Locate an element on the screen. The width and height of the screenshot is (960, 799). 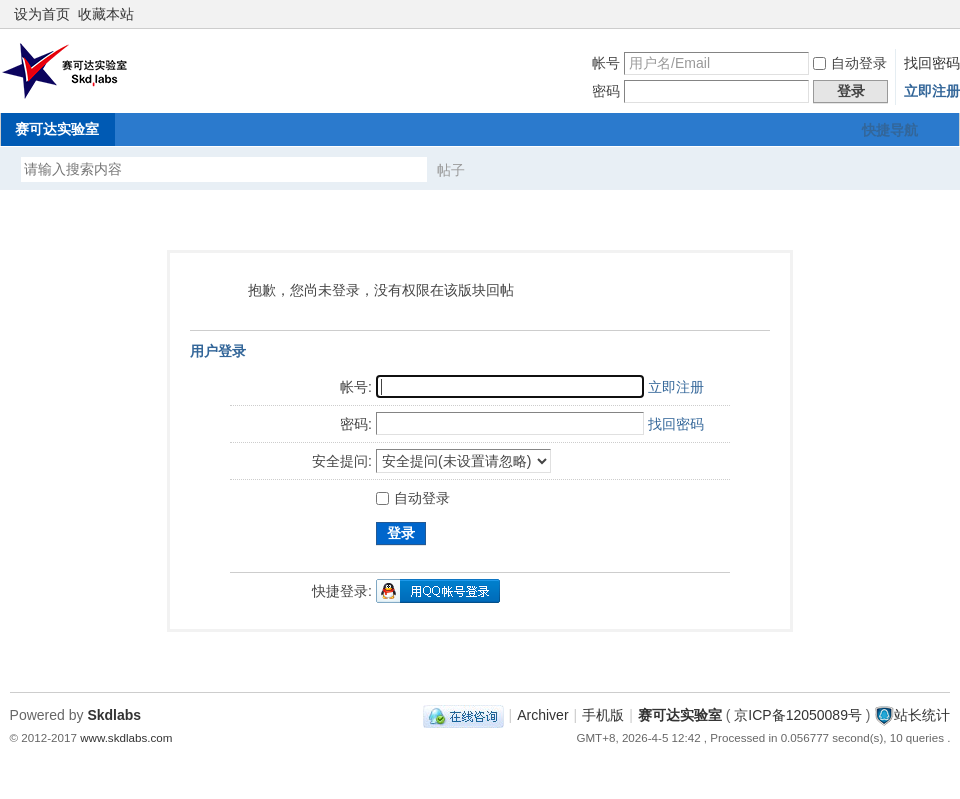
密码: is located at coordinates (356, 424).